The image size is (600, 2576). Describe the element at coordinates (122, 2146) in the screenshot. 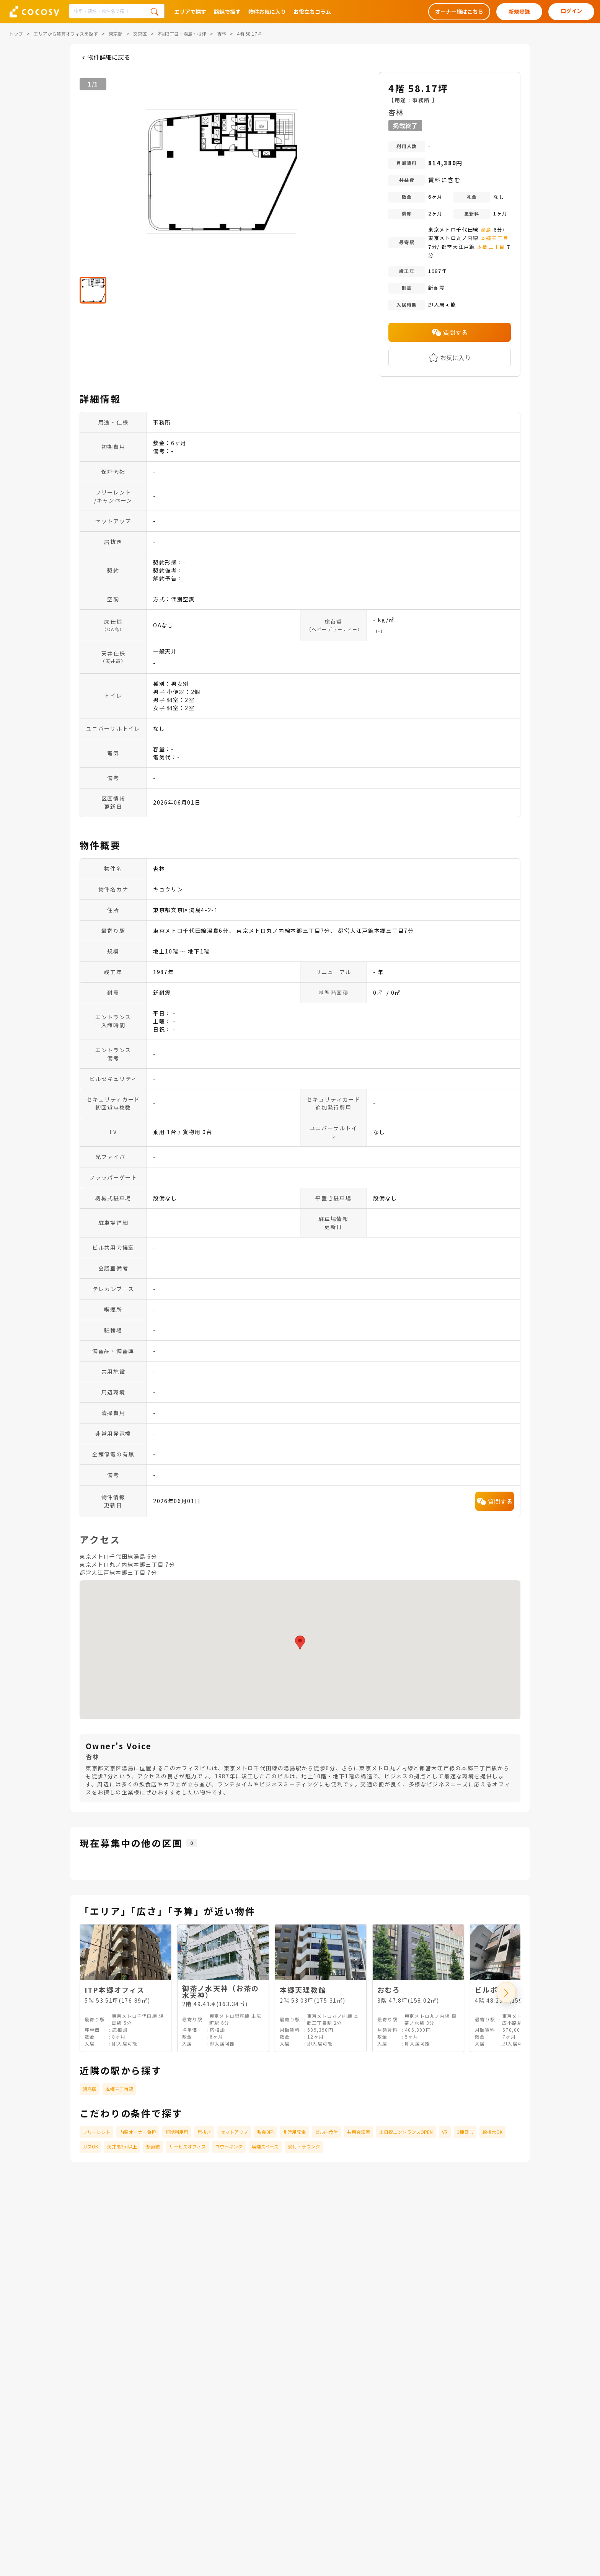

I see `天井高3m以上` at that location.